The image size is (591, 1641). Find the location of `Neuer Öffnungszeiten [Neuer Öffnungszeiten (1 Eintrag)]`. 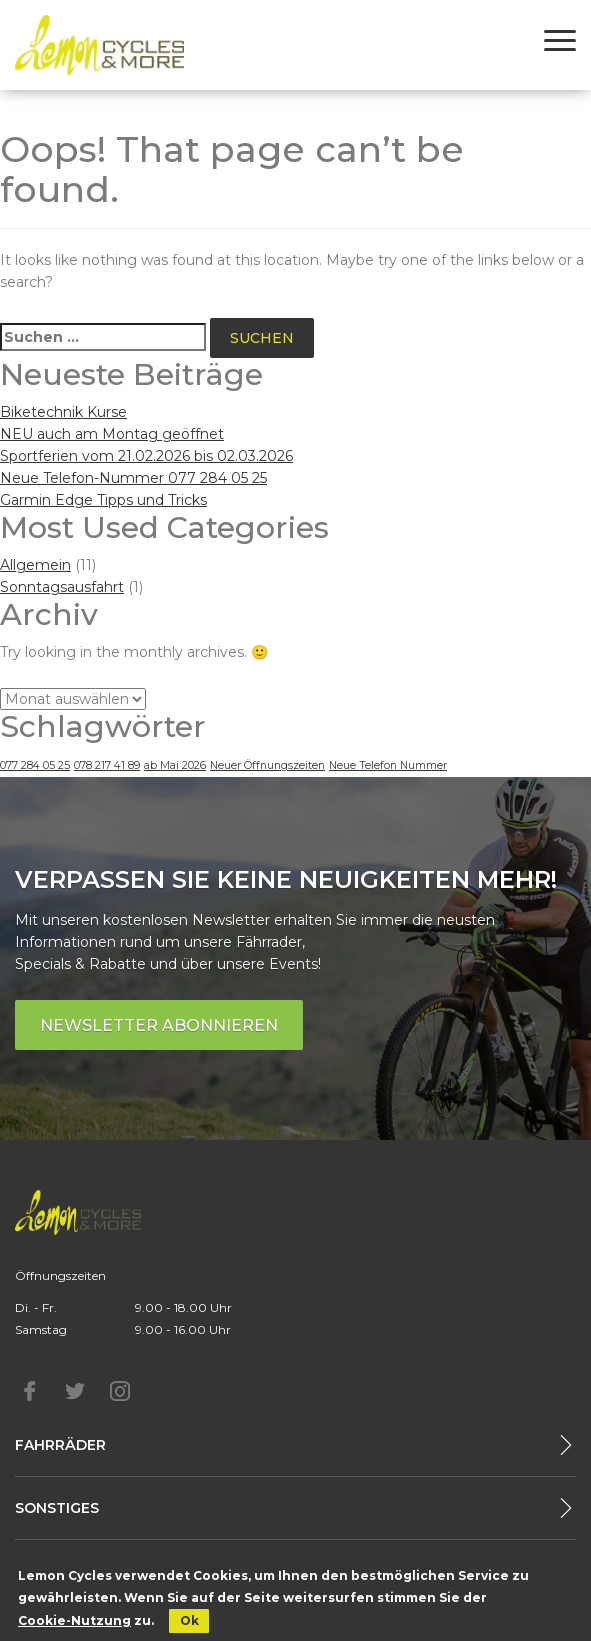

Neuer Öffnungszeiten [Neuer Öffnungszeiten (1 Eintrag)] is located at coordinates (267, 765).